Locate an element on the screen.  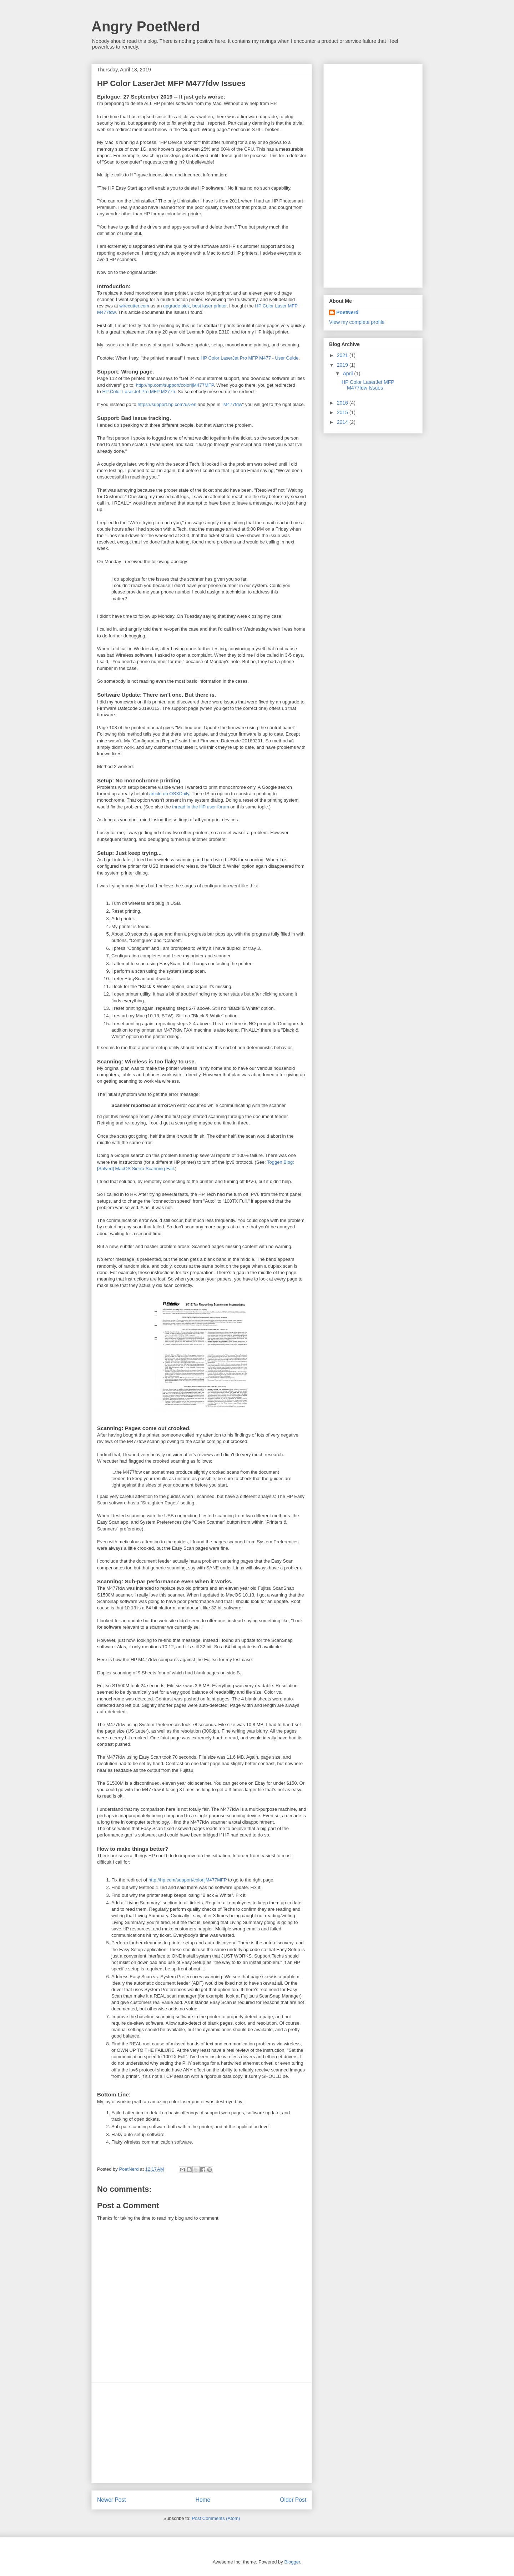
PoetNerd is located at coordinates (347, 312).